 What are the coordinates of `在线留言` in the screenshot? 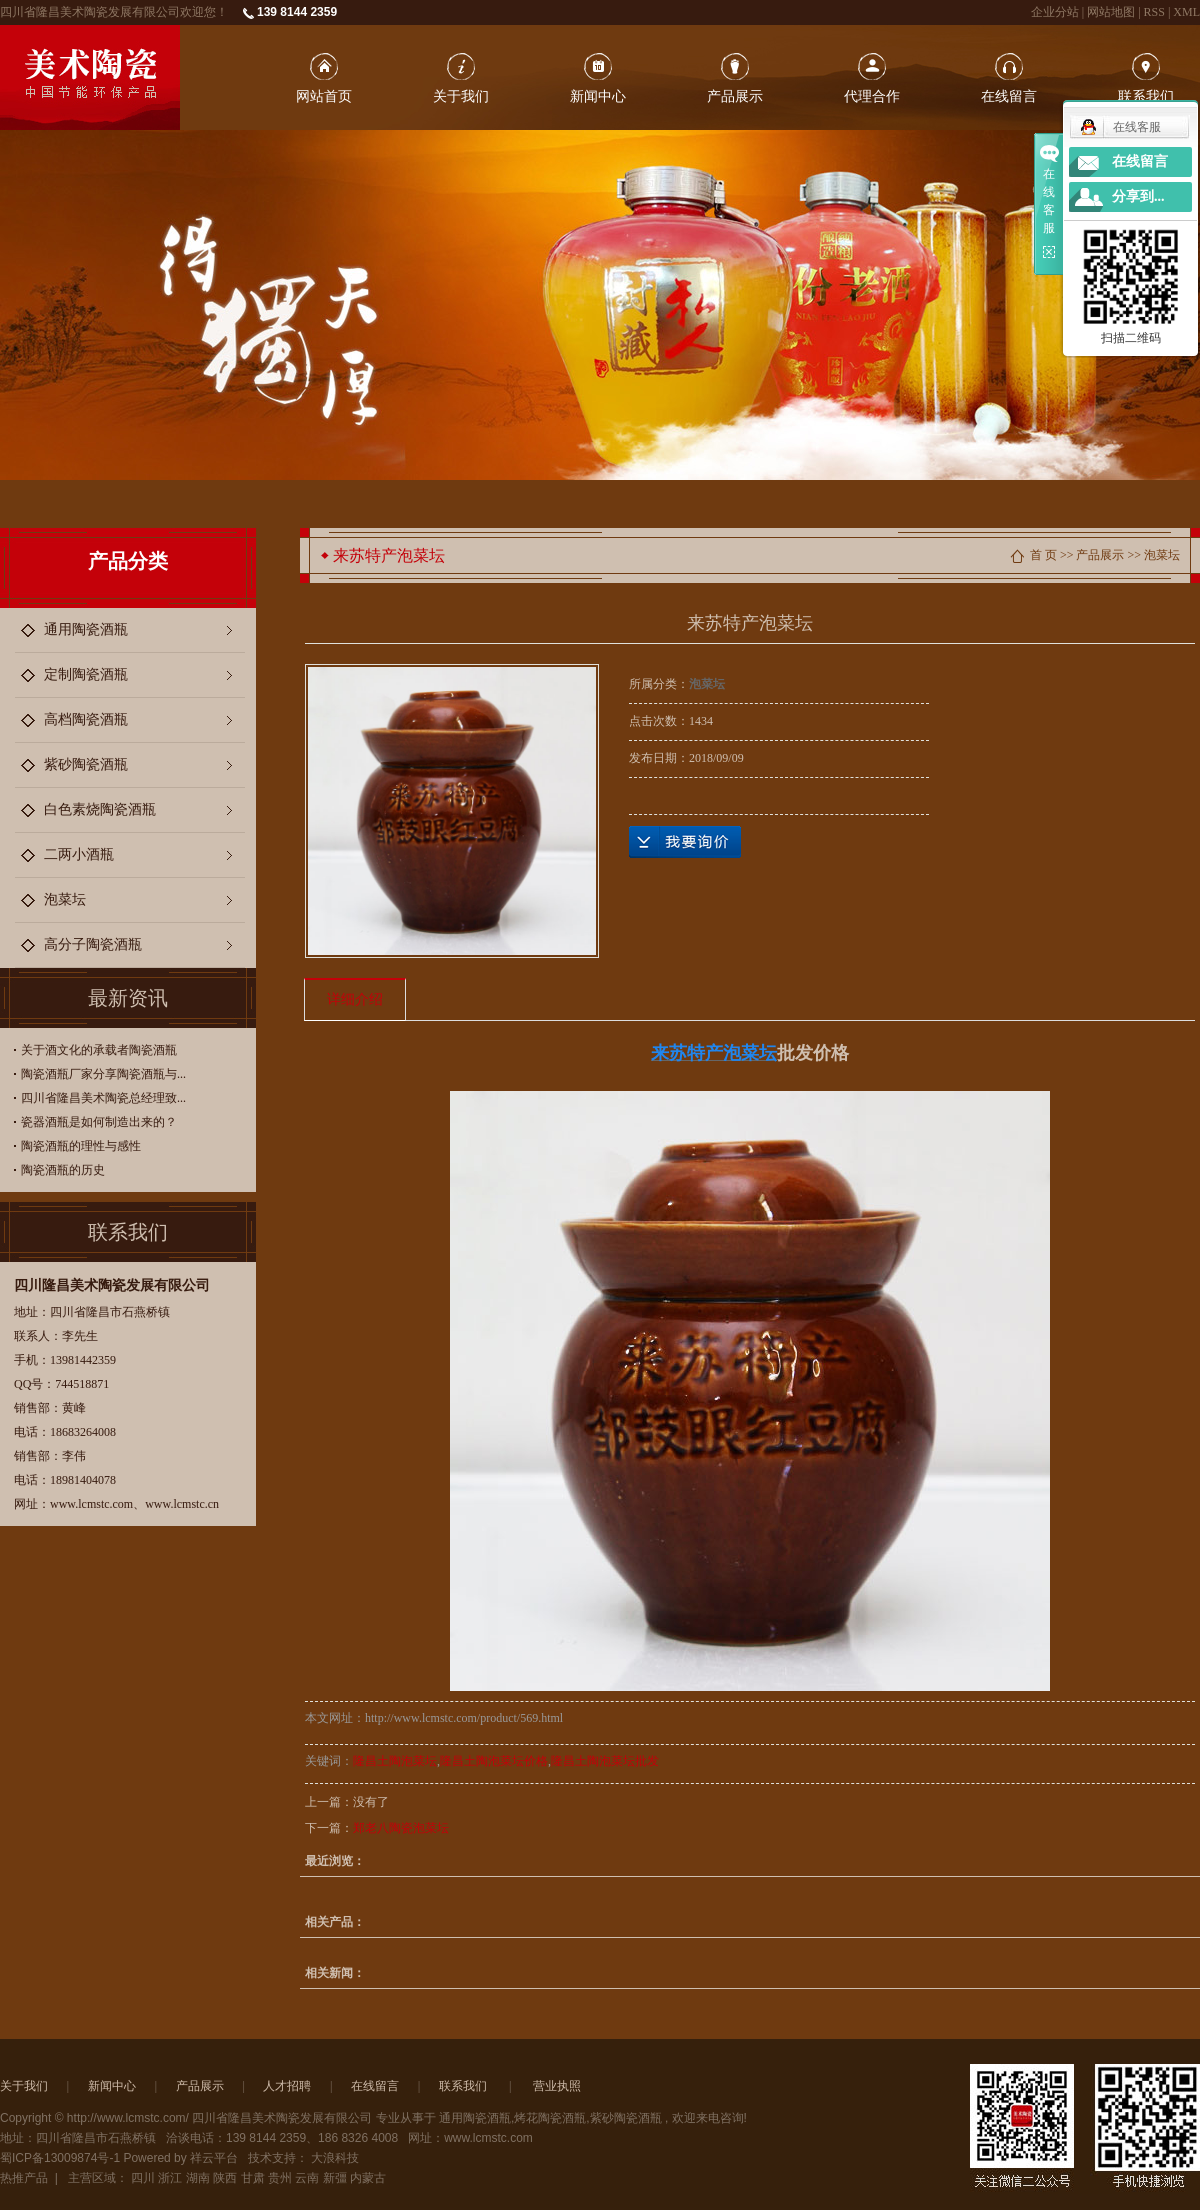 It's located at (1009, 96).